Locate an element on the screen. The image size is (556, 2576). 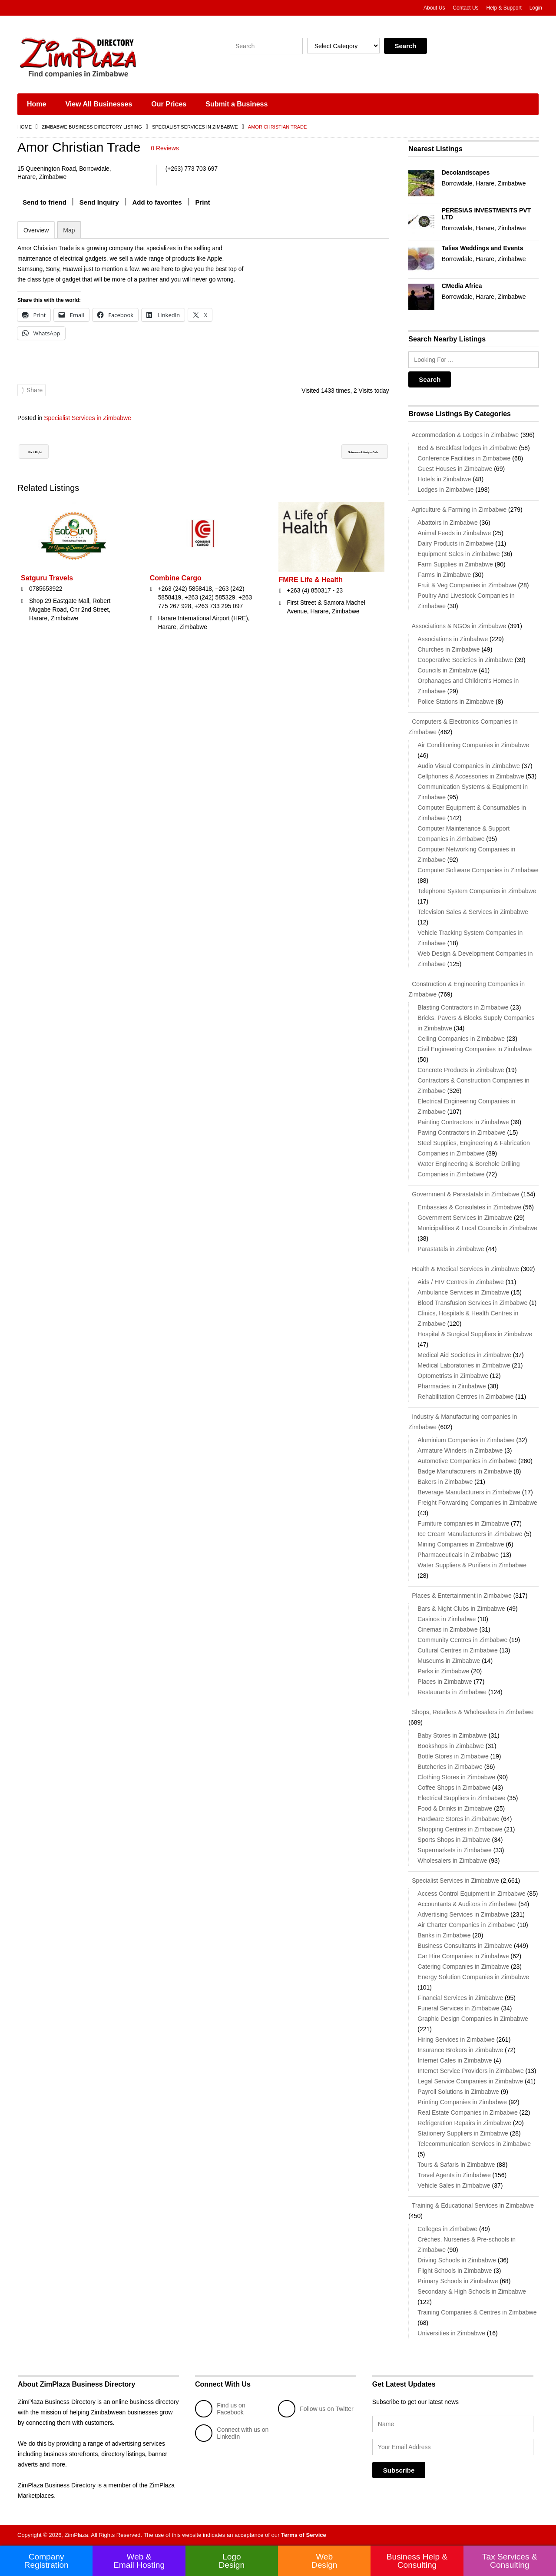
Farm Supplies in Zimbabwe is located at coordinates (455, 564).